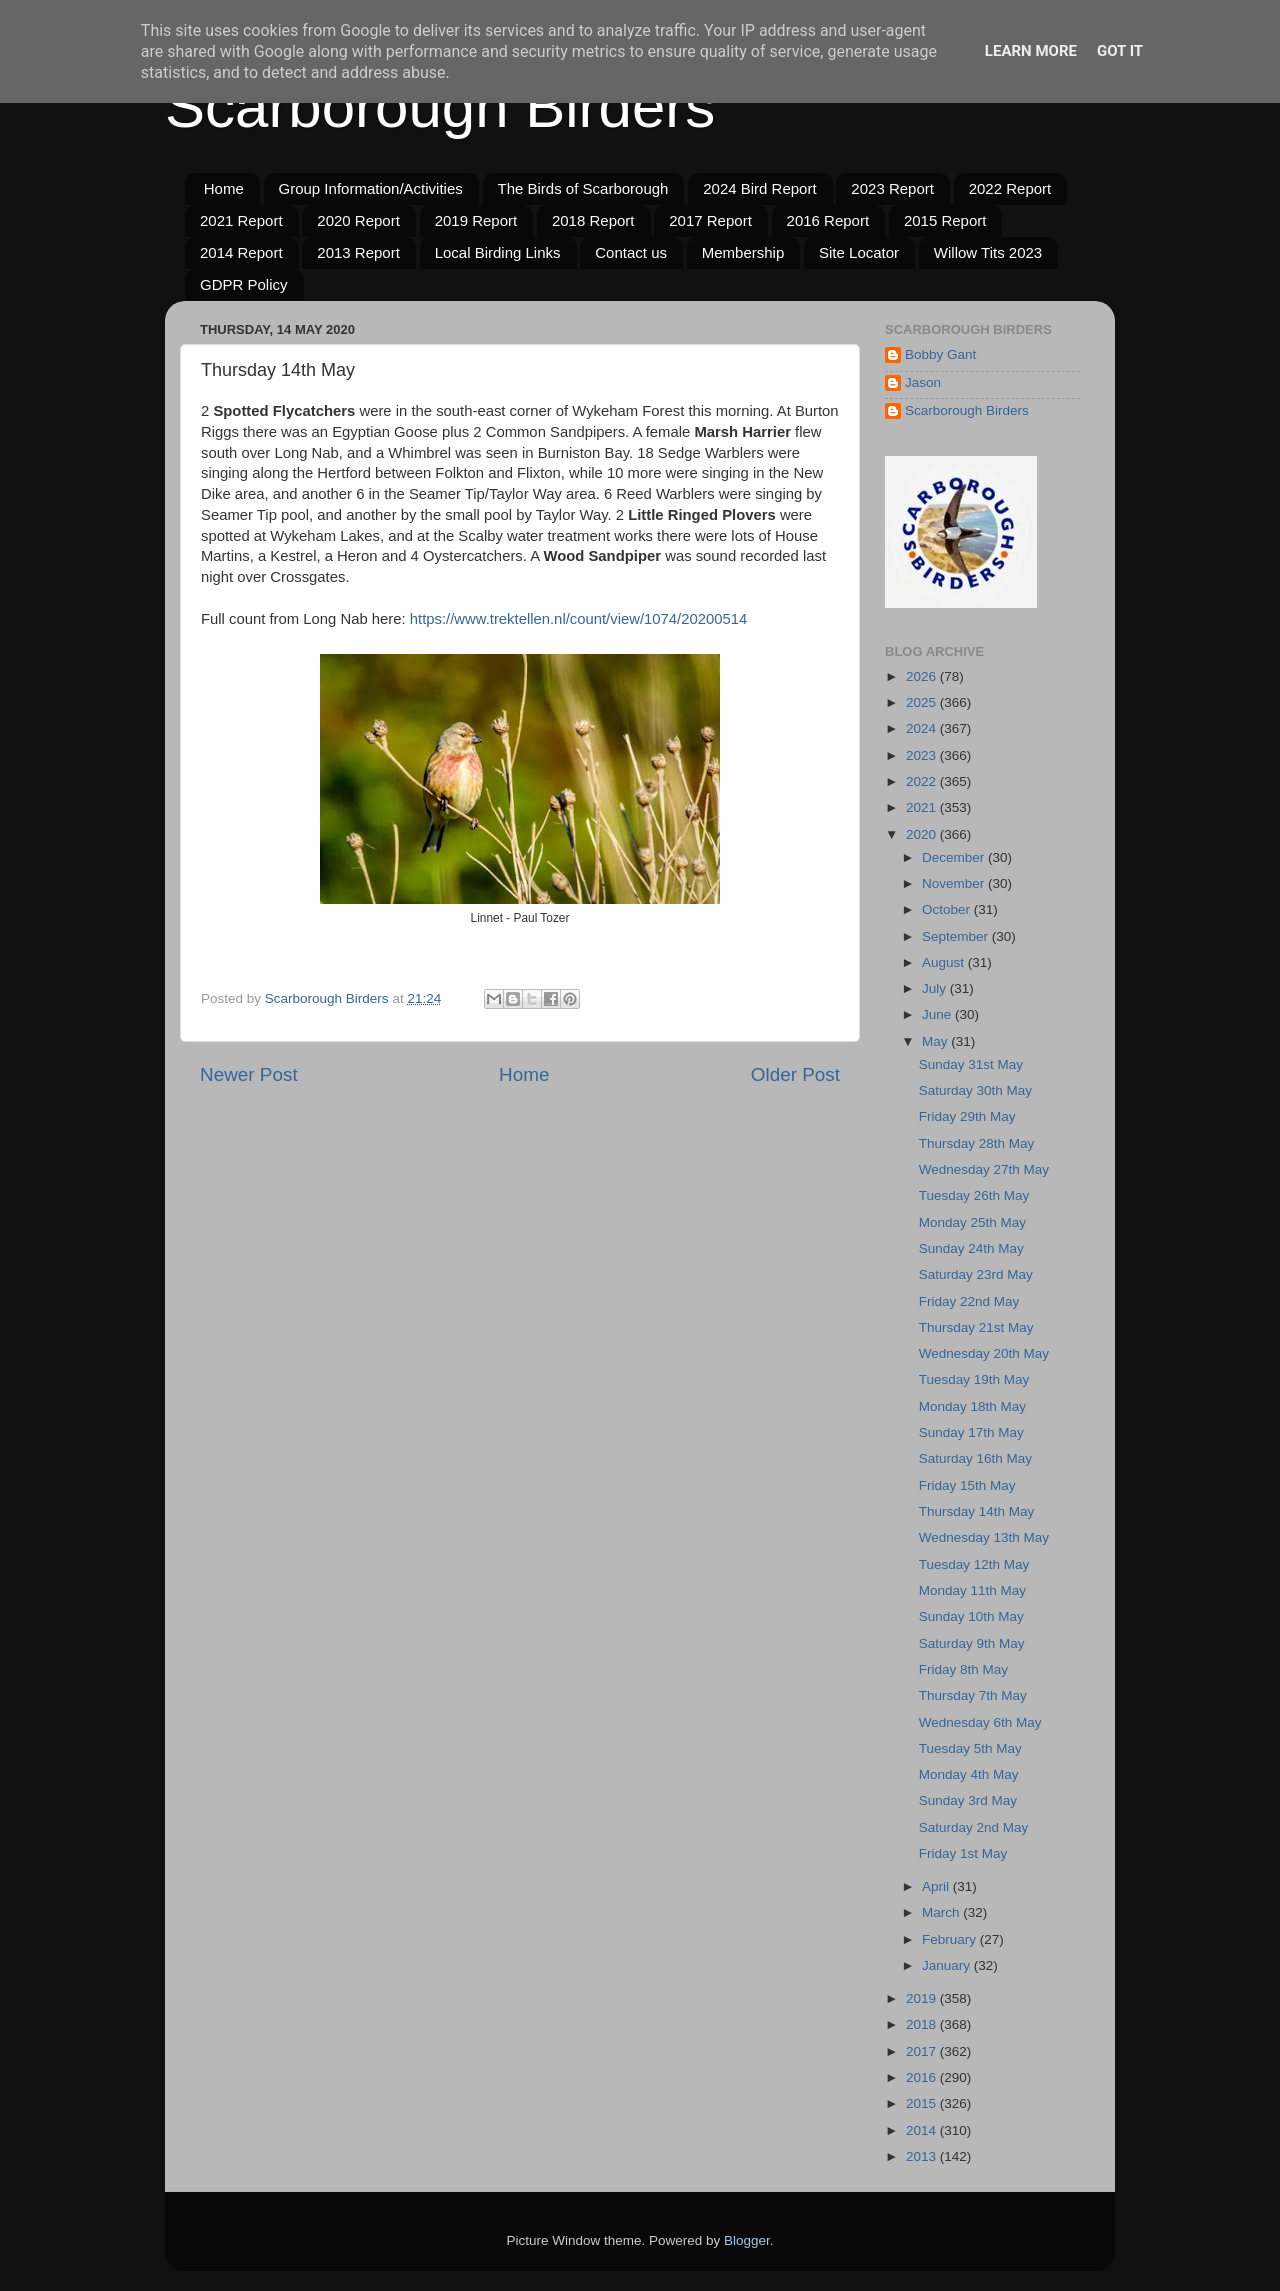 The image size is (1280, 2291). Describe the element at coordinates (984, 1353) in the screenshot. I see `Wednesday 20th May` at that location.